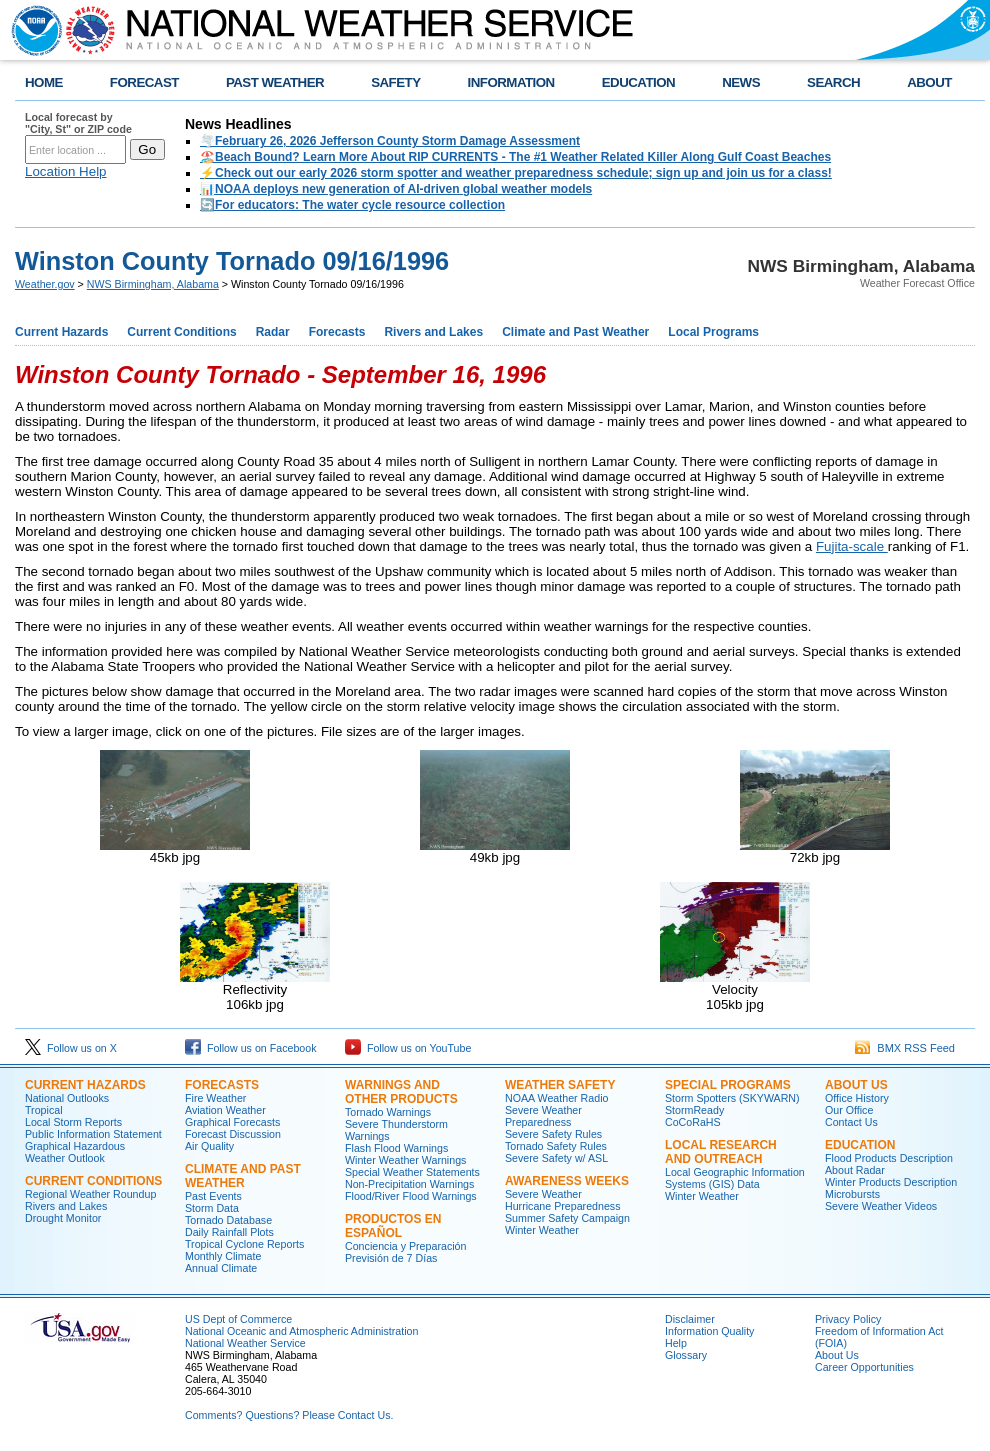  I want to click on BMX RSS Feed, so click(905, 1048).